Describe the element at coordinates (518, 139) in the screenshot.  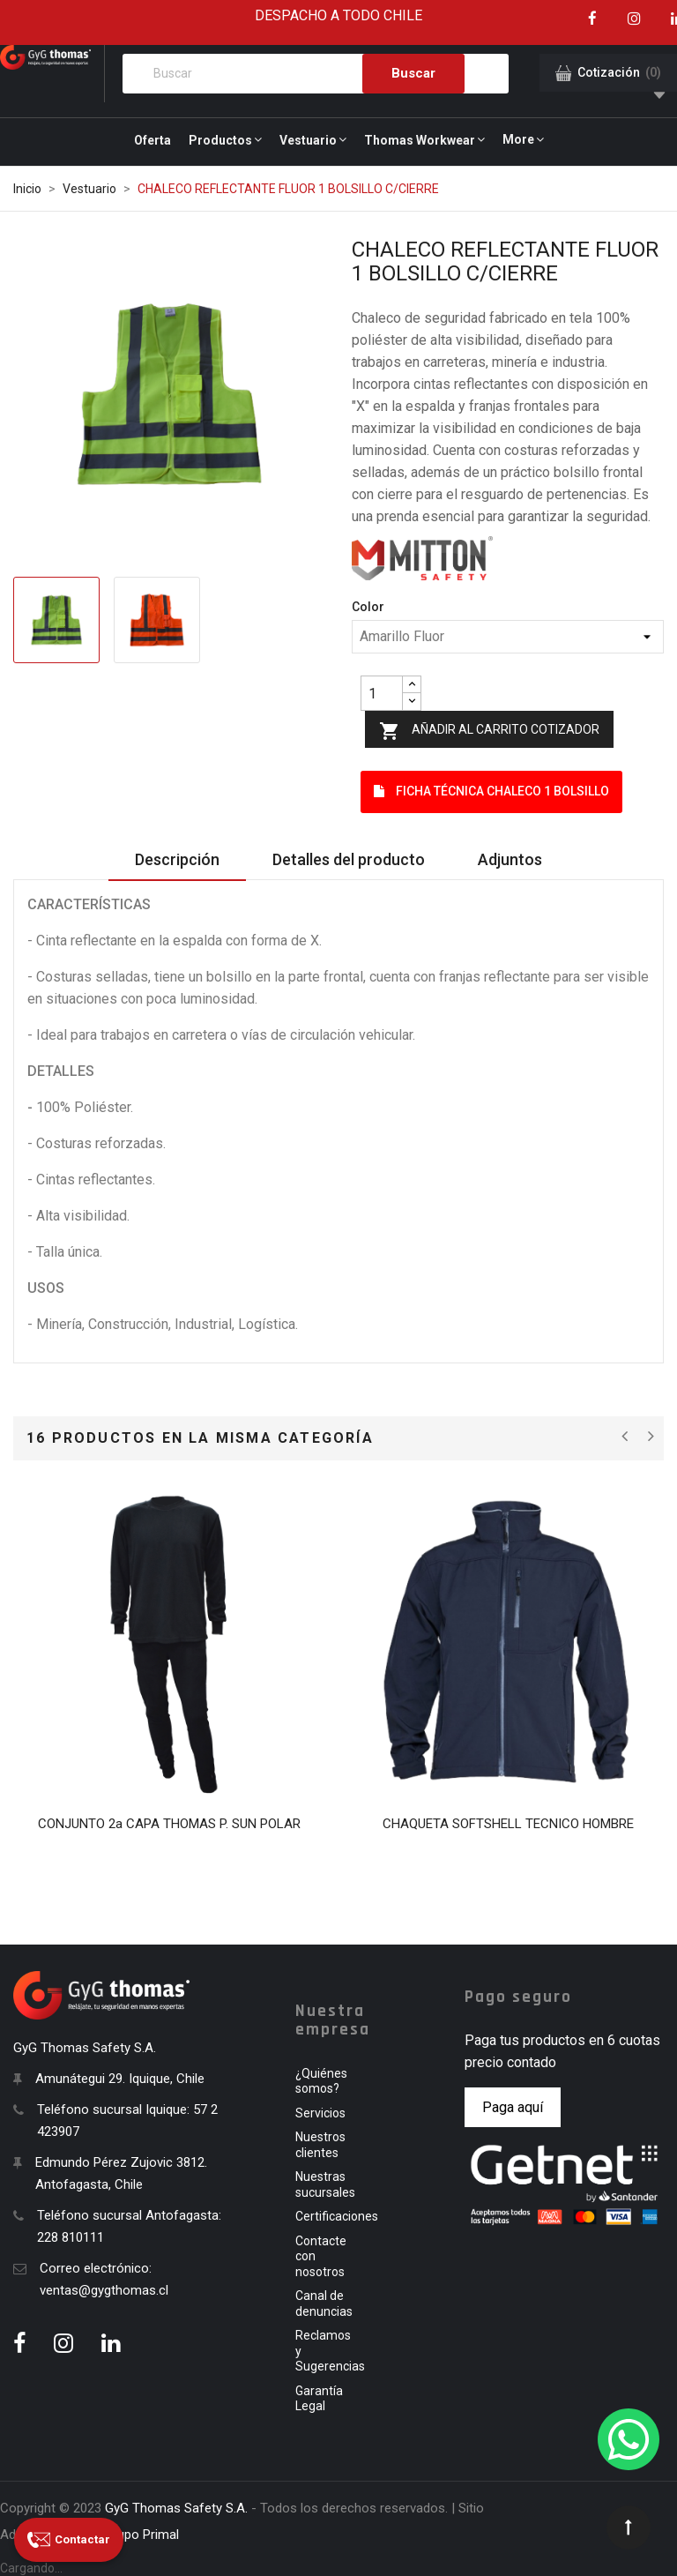
I see `More` at that location.